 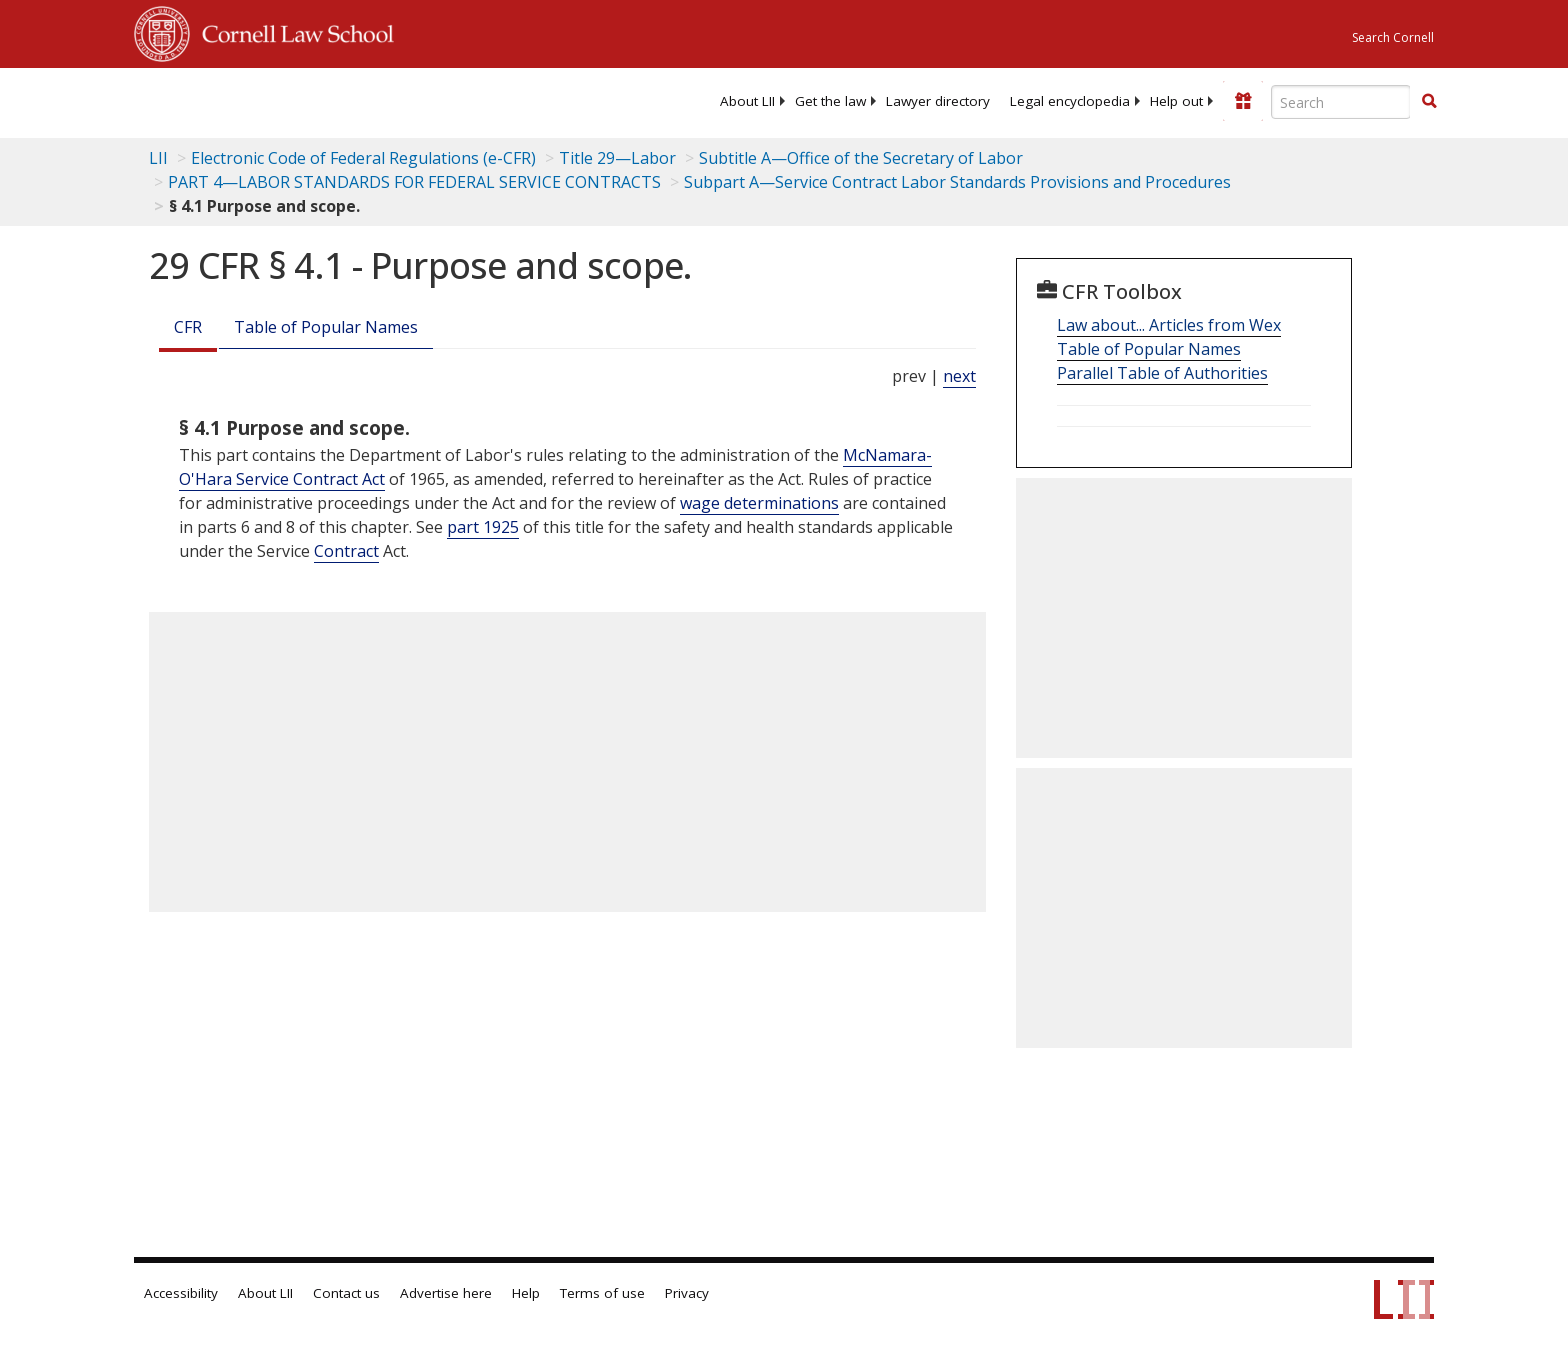 I want to click on [Donate to LII], so click(x=1243, y=101).